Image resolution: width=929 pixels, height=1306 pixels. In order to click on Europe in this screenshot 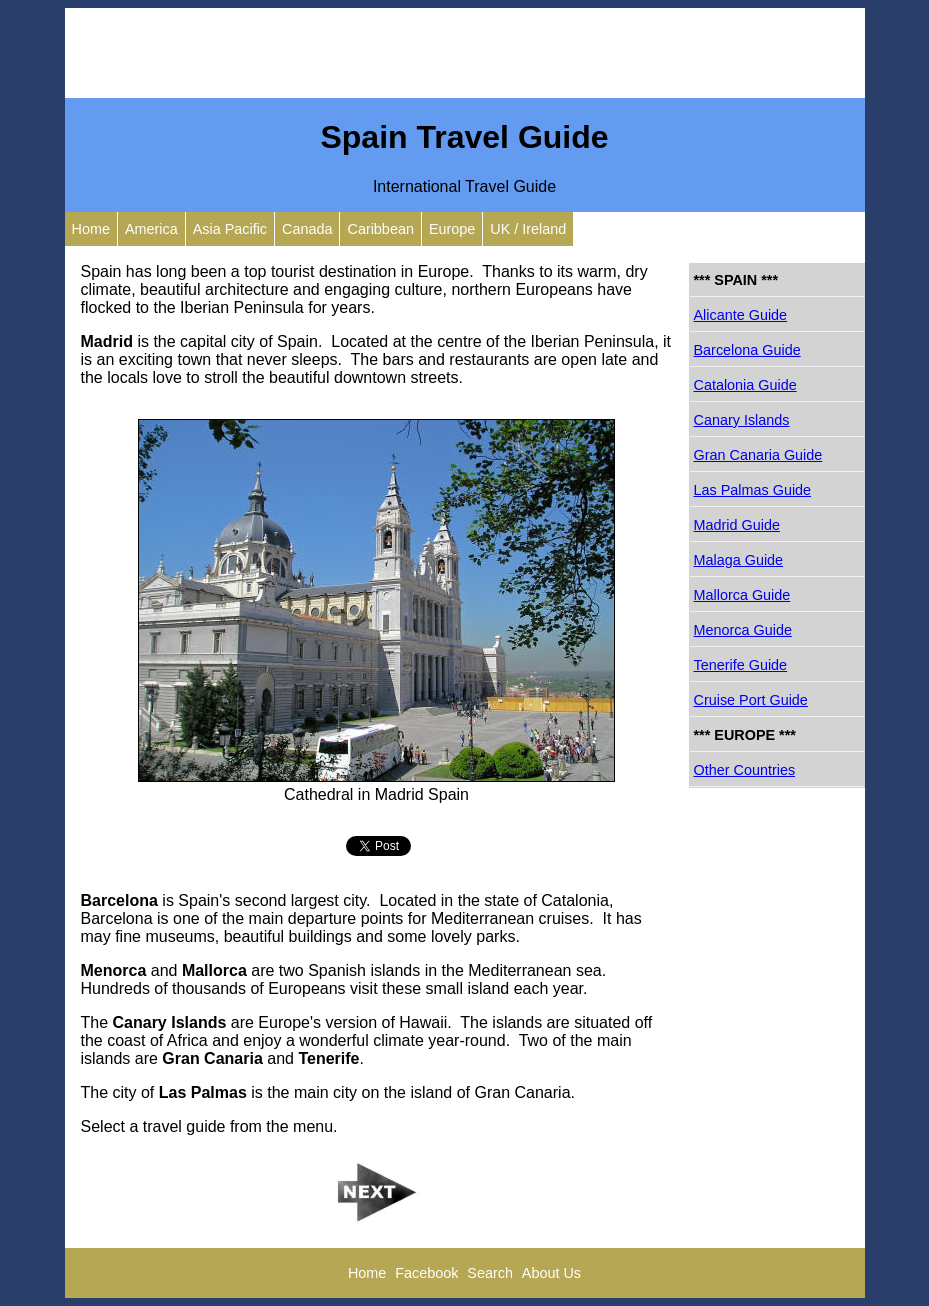, I will do `click(452, 229)`.